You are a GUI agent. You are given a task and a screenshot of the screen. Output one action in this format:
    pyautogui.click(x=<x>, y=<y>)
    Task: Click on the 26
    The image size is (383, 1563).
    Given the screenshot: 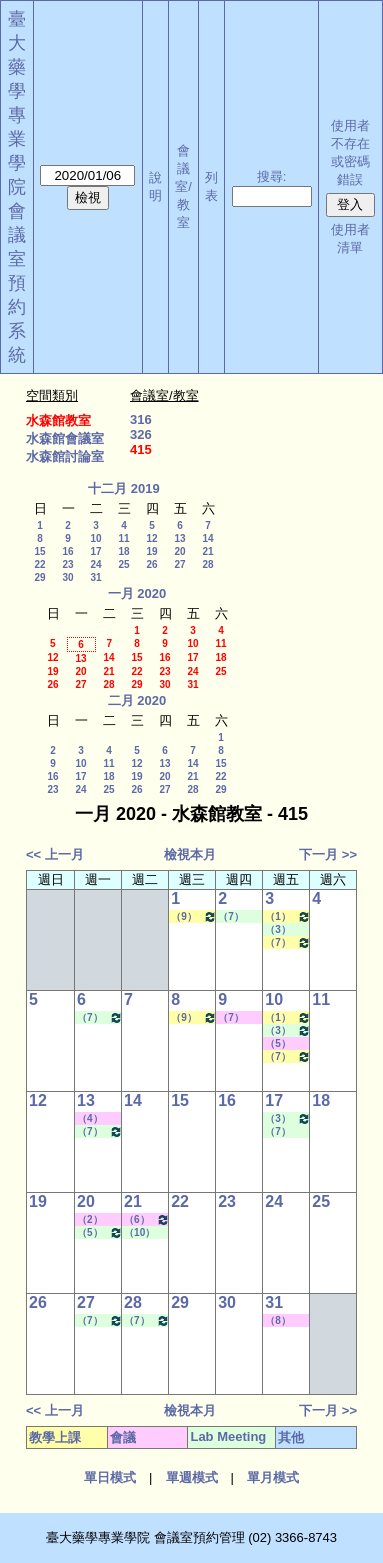 What is the action you would take?
    pyautogui.click(x=151, y=564)
    